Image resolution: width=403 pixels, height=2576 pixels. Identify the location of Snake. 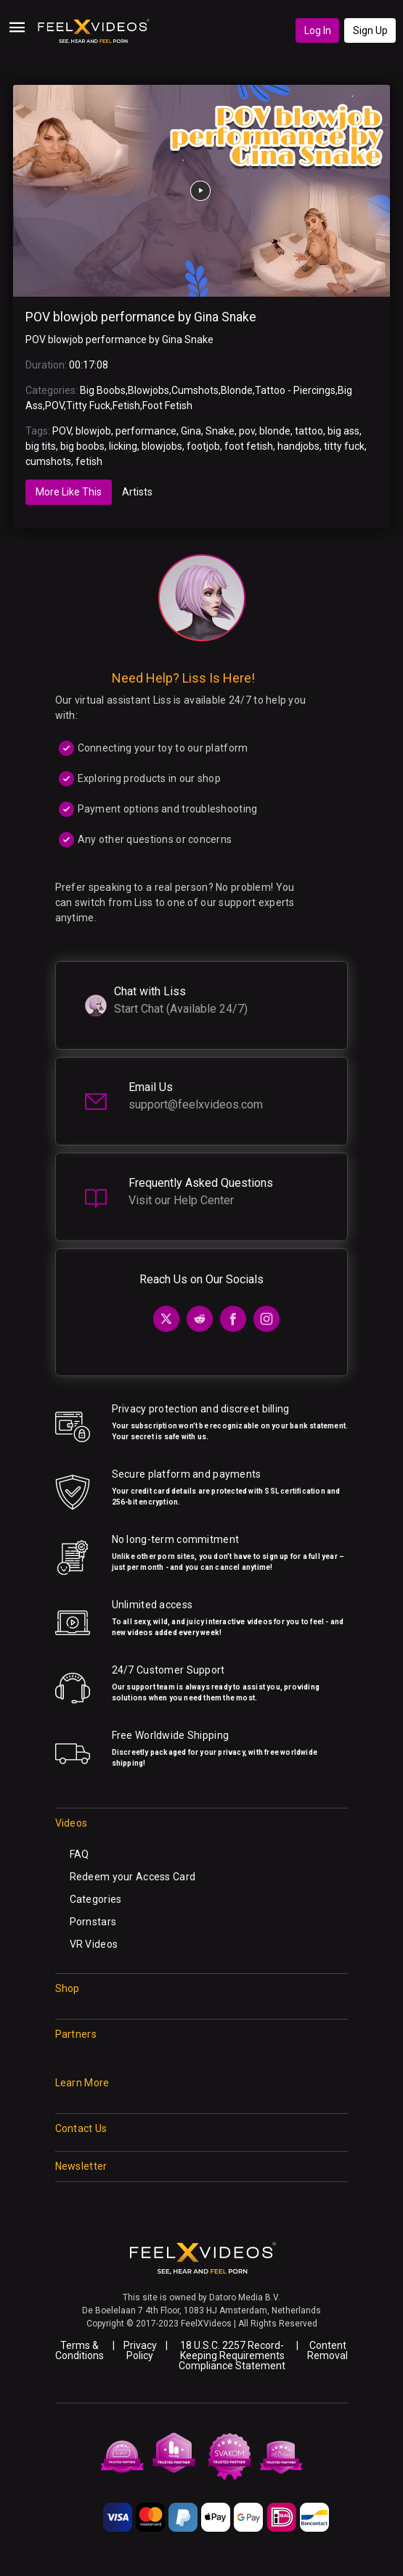
(220, 431).